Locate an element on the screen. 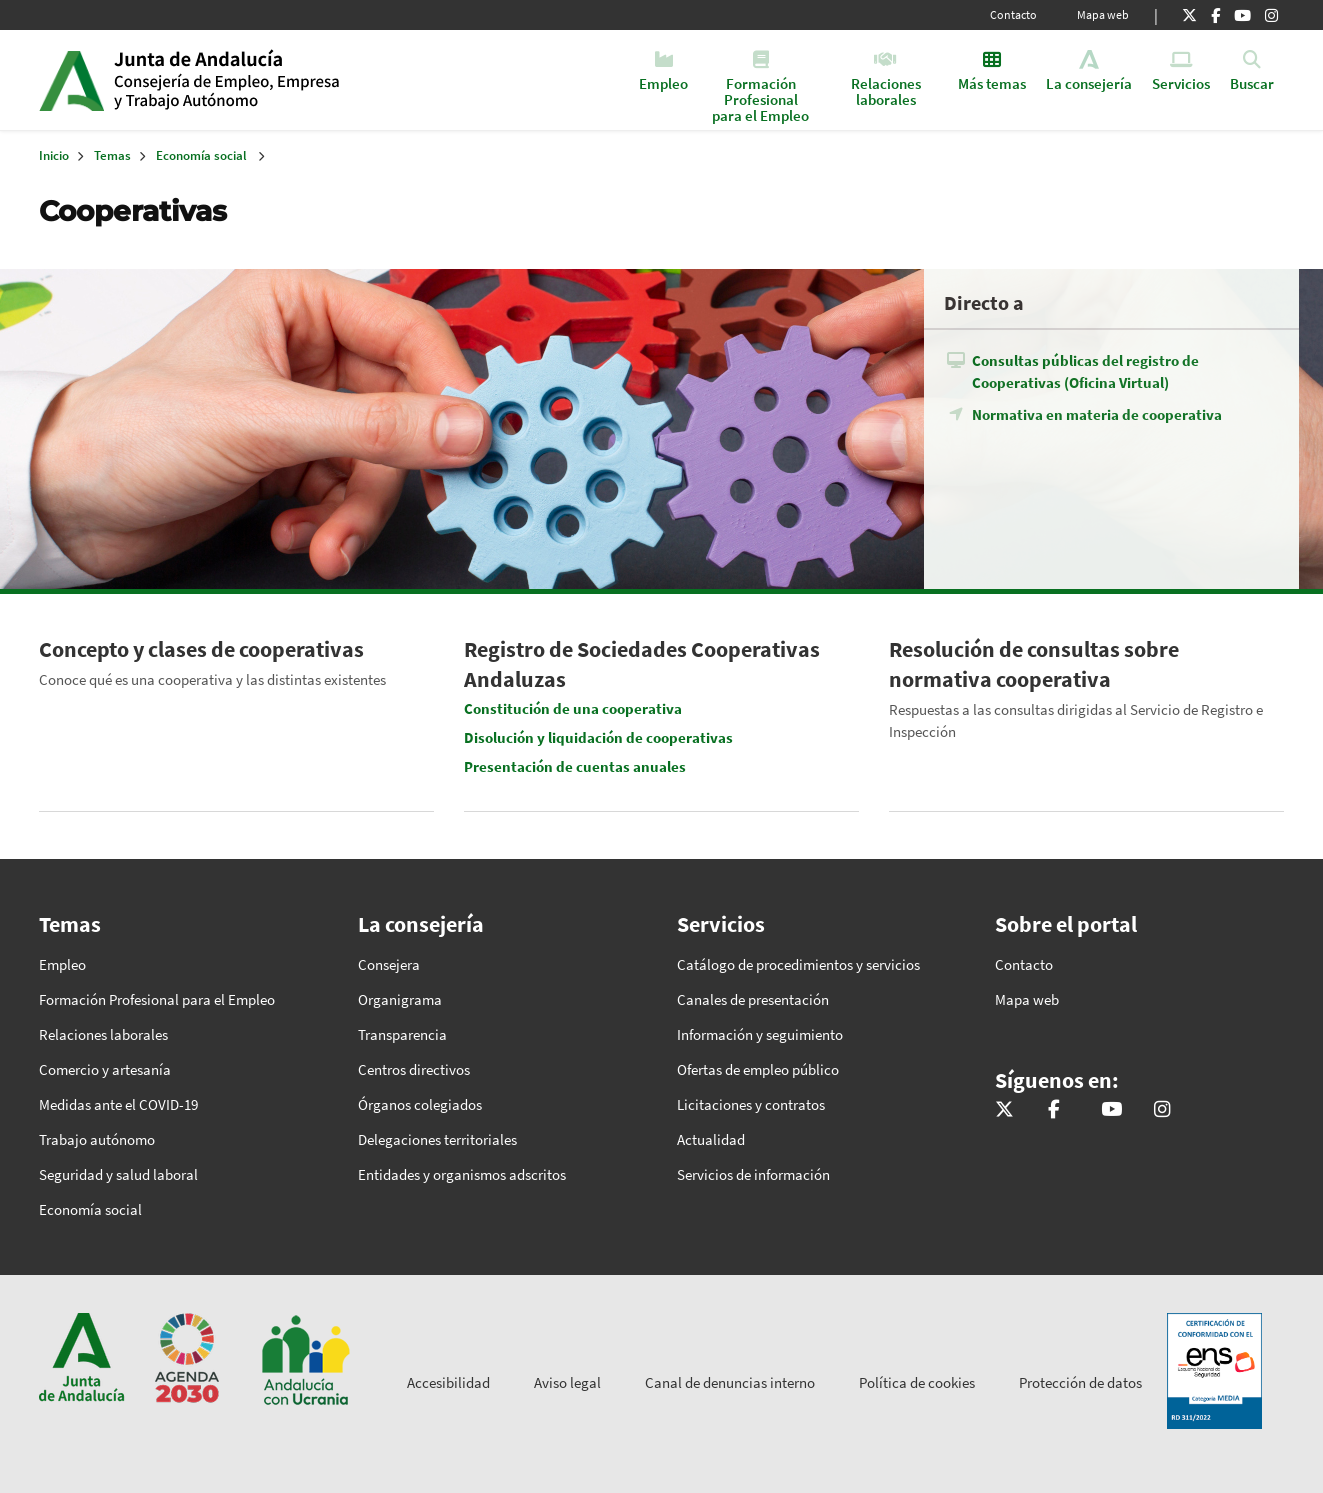  Presentación de cuentas anuales is located at coordinates (575, 766).